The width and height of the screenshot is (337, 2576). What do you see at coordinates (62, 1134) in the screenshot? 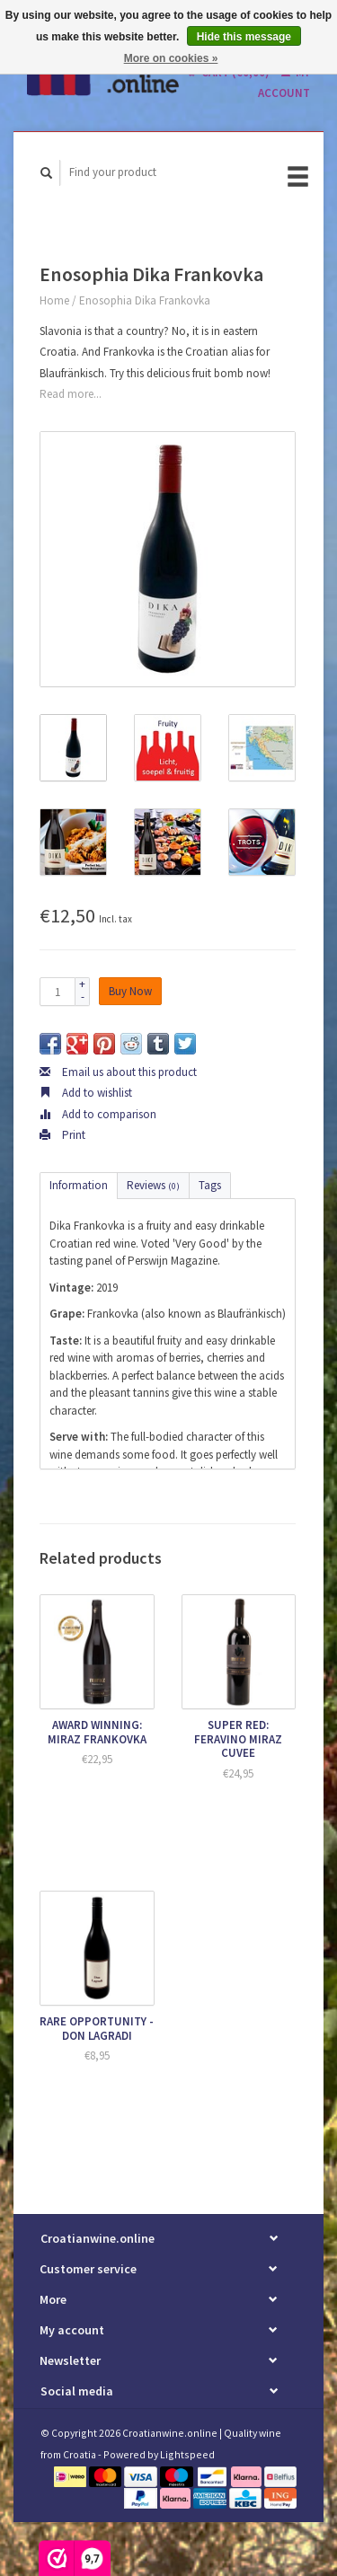
I see `Print` at bounding box center [62, 1134].